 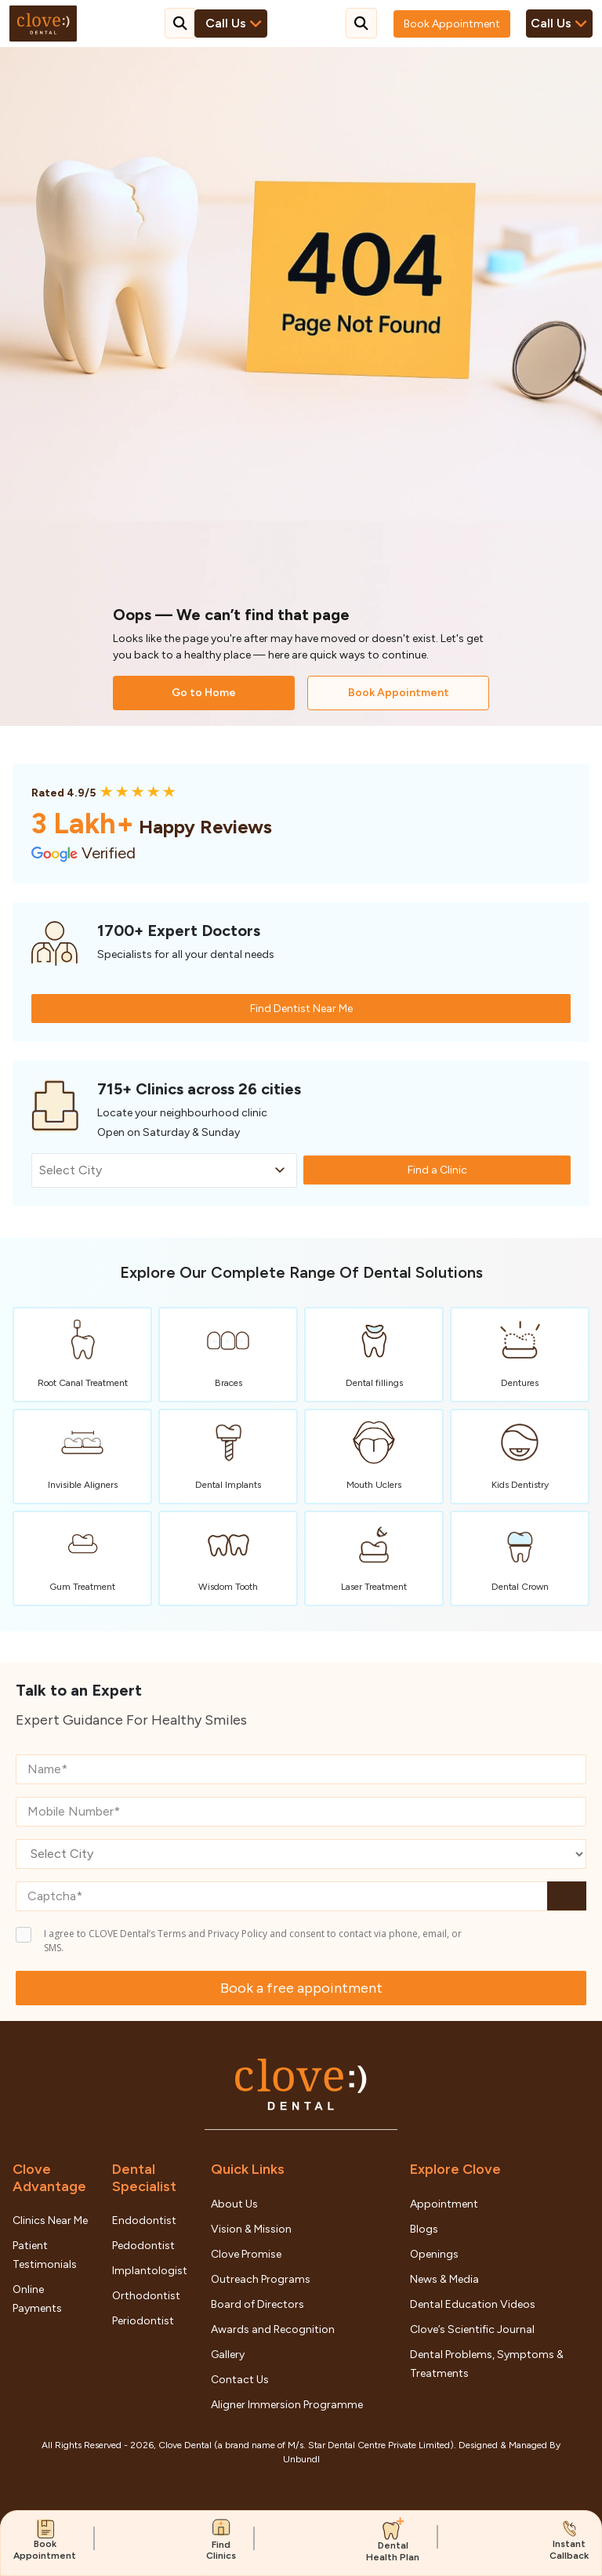 I want to click on Unbundl, so click(x=301, y=2459).